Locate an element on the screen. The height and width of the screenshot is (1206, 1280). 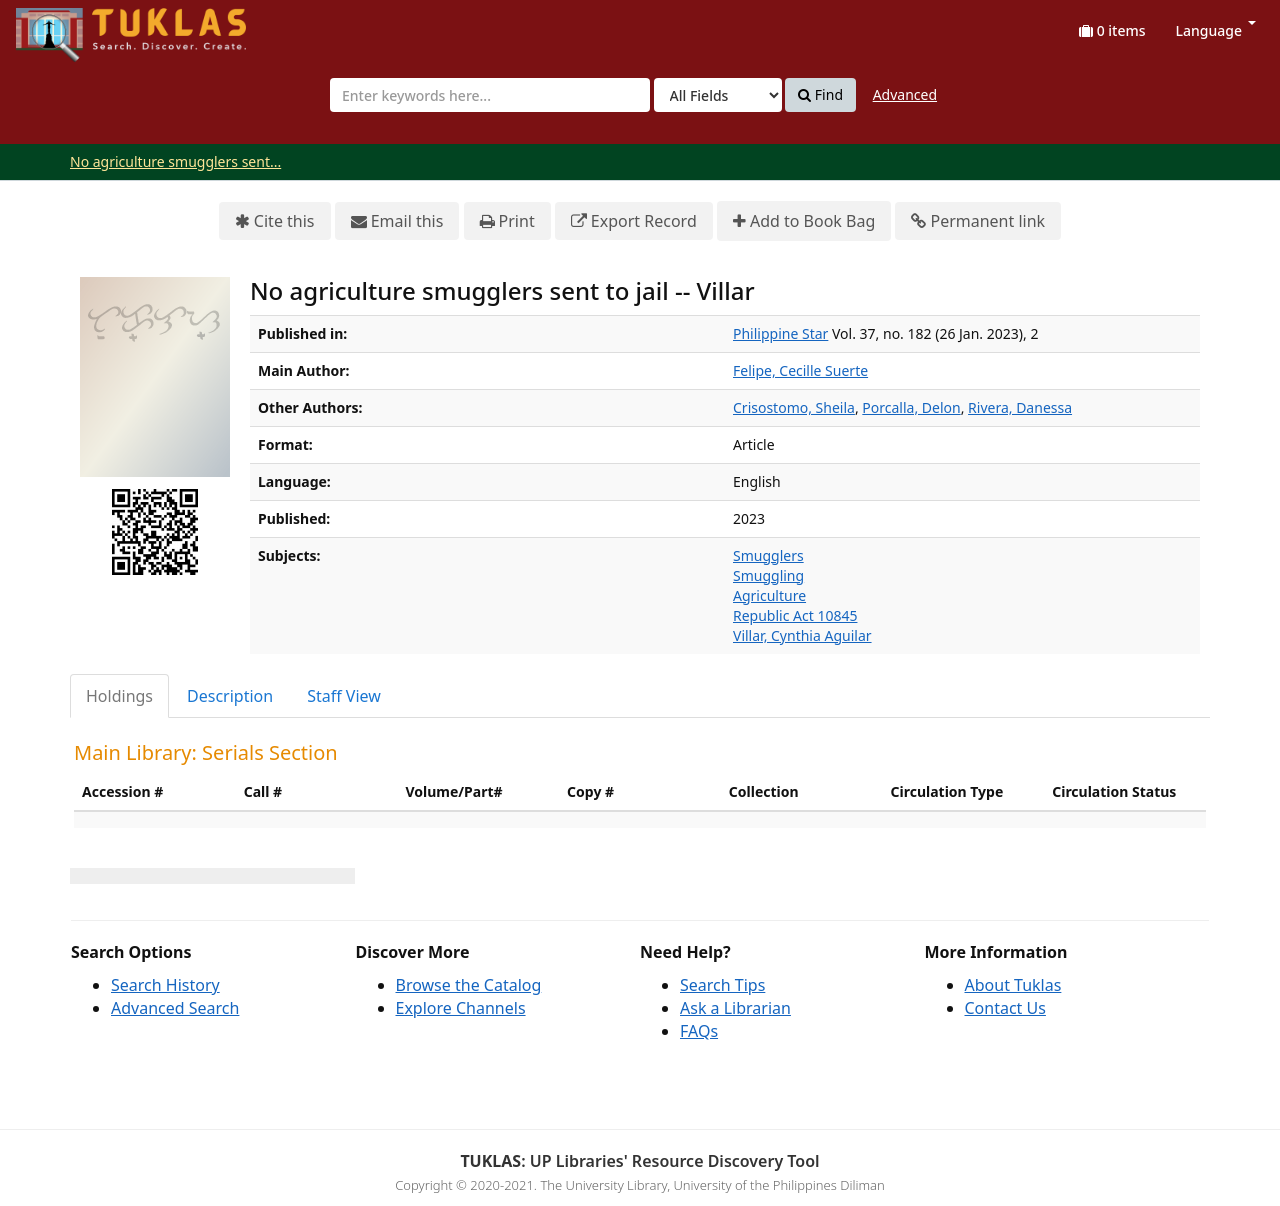
Permanent link is located at coordinates (978, 221).